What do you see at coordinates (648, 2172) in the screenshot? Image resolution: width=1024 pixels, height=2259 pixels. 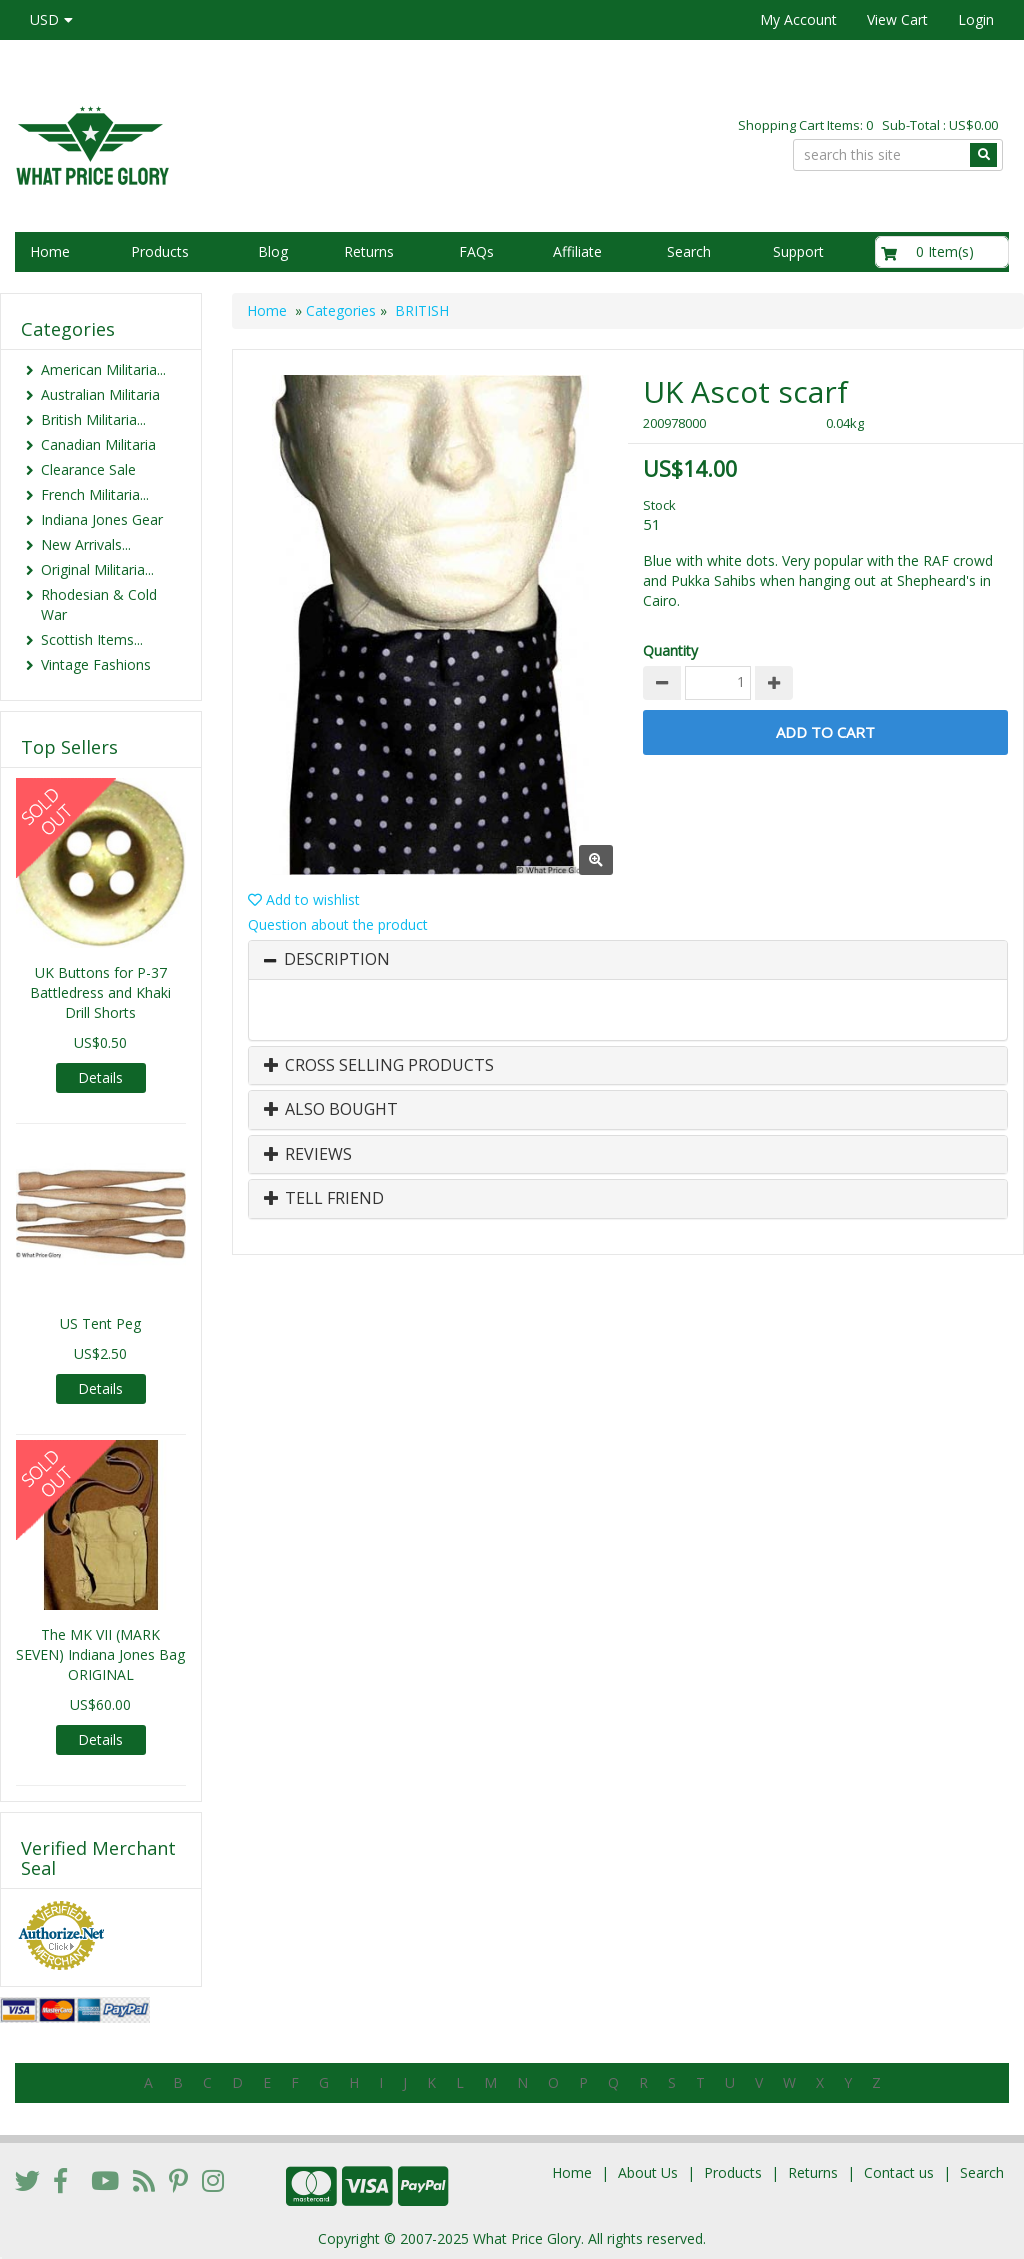 I see `About Us` at bounding box center [648, 2172].